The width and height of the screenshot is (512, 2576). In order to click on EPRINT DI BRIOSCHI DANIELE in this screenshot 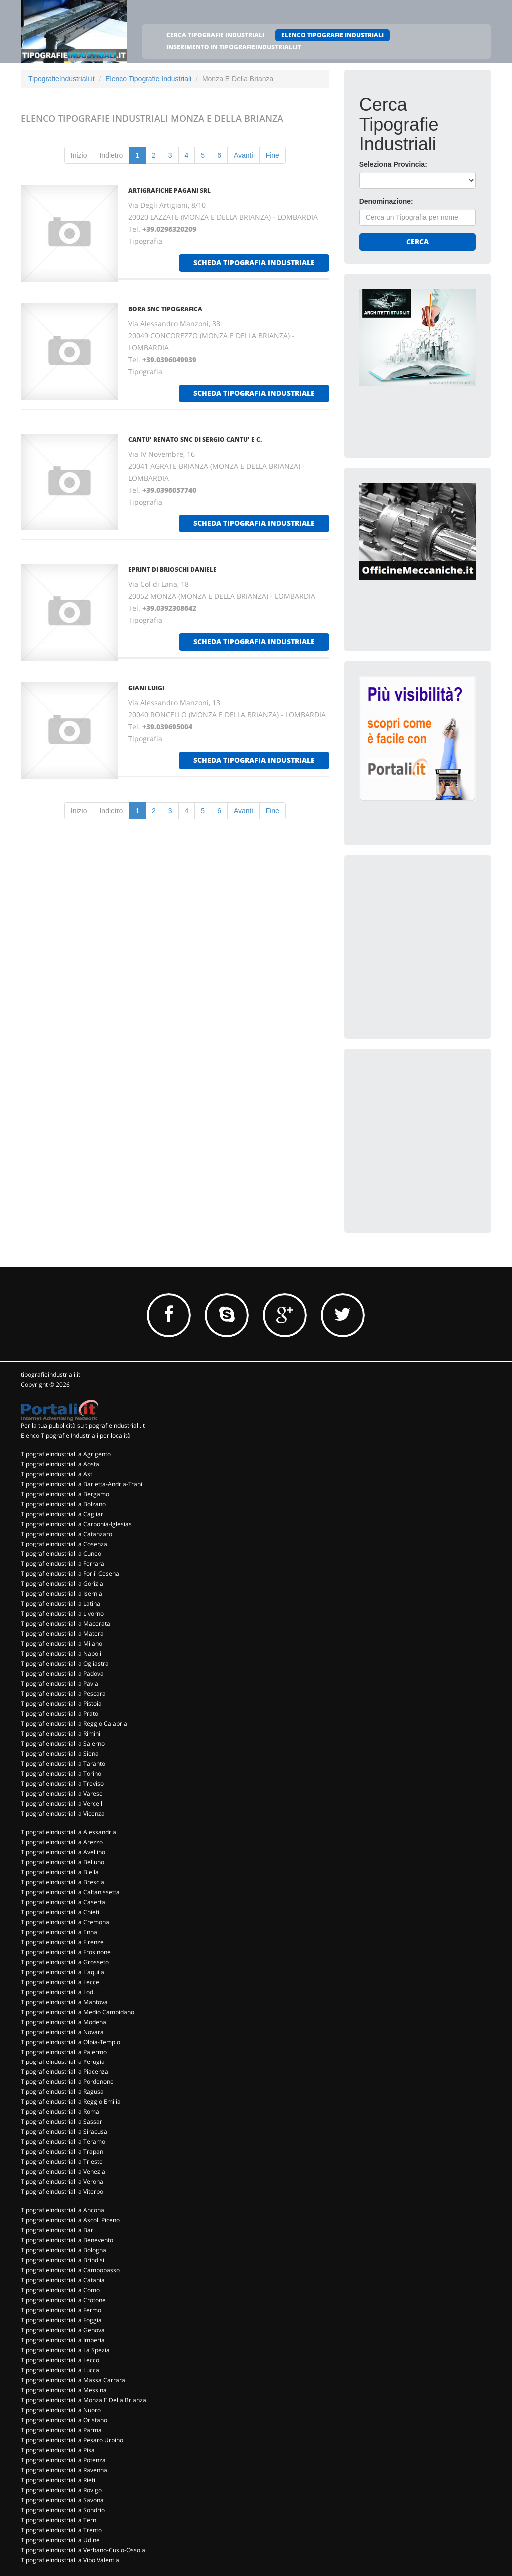, I will do `click(172, 569)`.